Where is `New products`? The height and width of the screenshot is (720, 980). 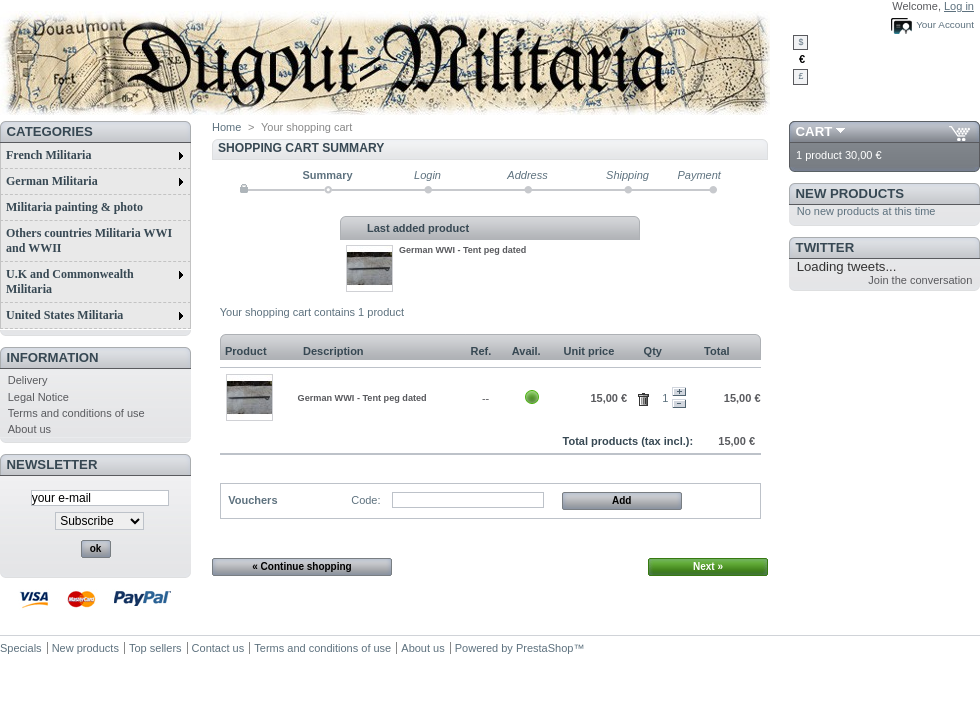
New products is located at coordinates (850, 193).